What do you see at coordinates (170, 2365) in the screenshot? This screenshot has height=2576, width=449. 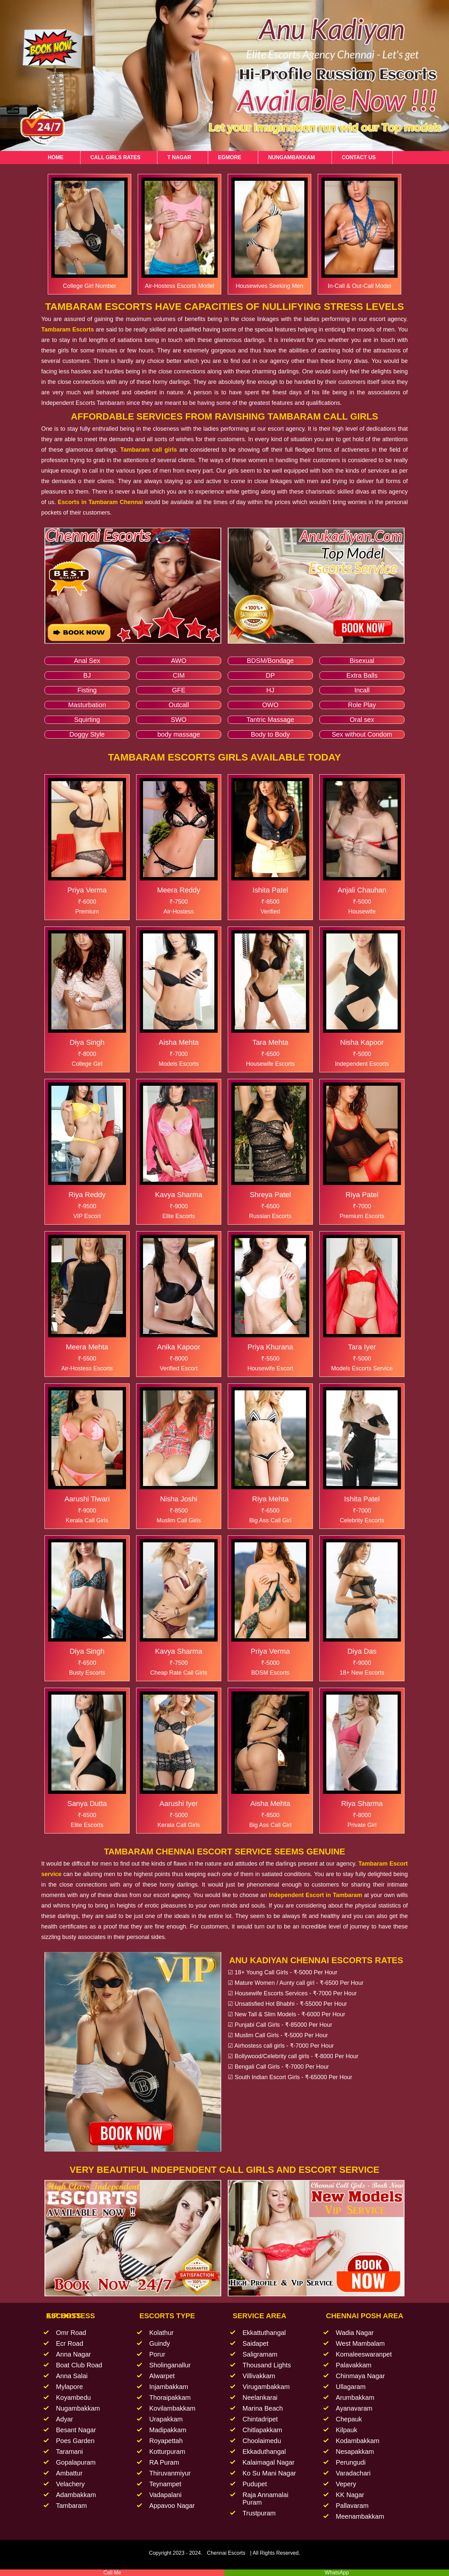 I see `Sholinganallur` at bounding box center [170, 2365].